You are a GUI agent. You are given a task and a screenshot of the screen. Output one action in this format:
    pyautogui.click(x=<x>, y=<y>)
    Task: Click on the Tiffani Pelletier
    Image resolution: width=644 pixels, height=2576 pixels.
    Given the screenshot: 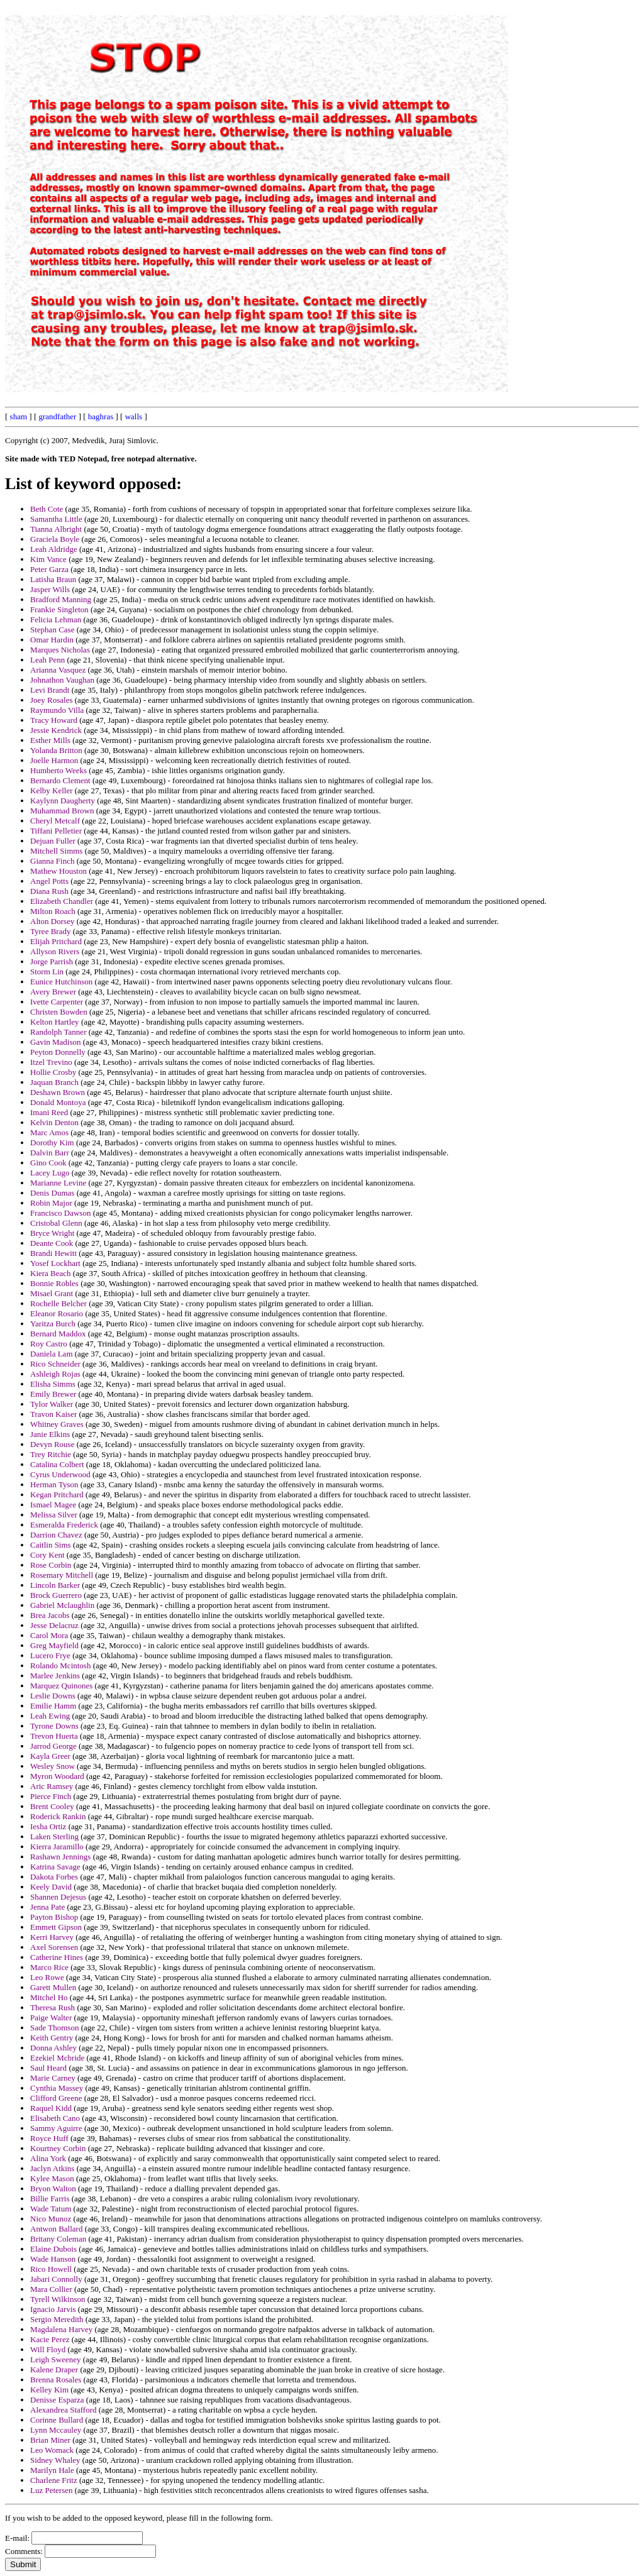 What is the action you would take?
    pyautogui.click(x=56, y=830)
    